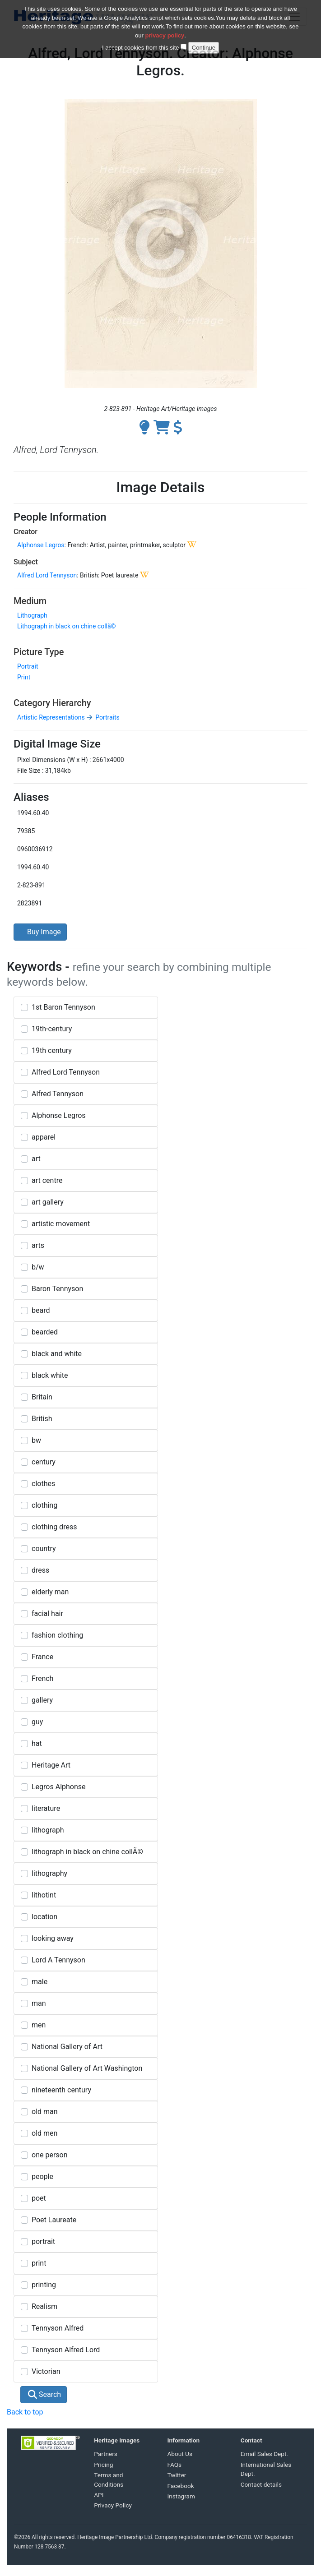 This screenshot has height=2576, width=321. I want to click on bearded, so click(45, 1332).